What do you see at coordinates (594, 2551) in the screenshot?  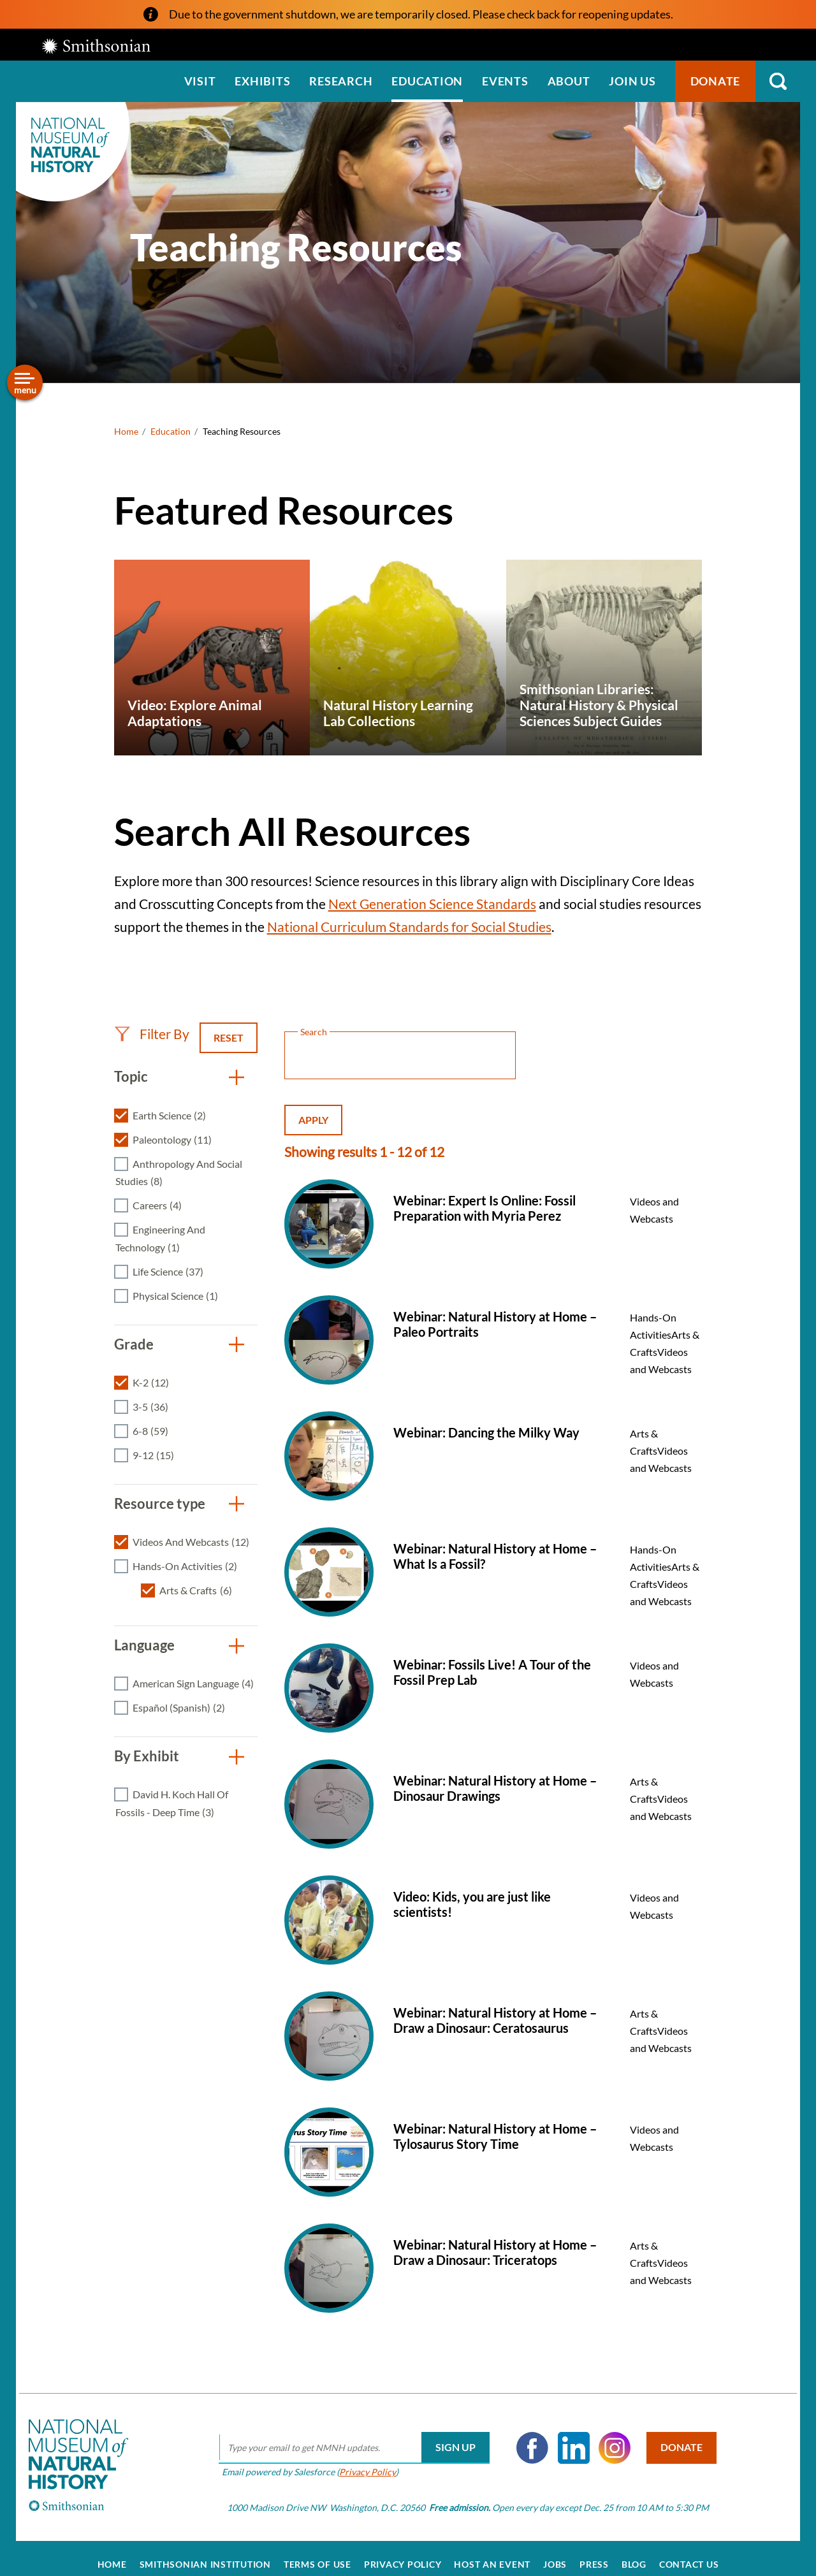 I see `Press` at bounding box center [594, 2551].